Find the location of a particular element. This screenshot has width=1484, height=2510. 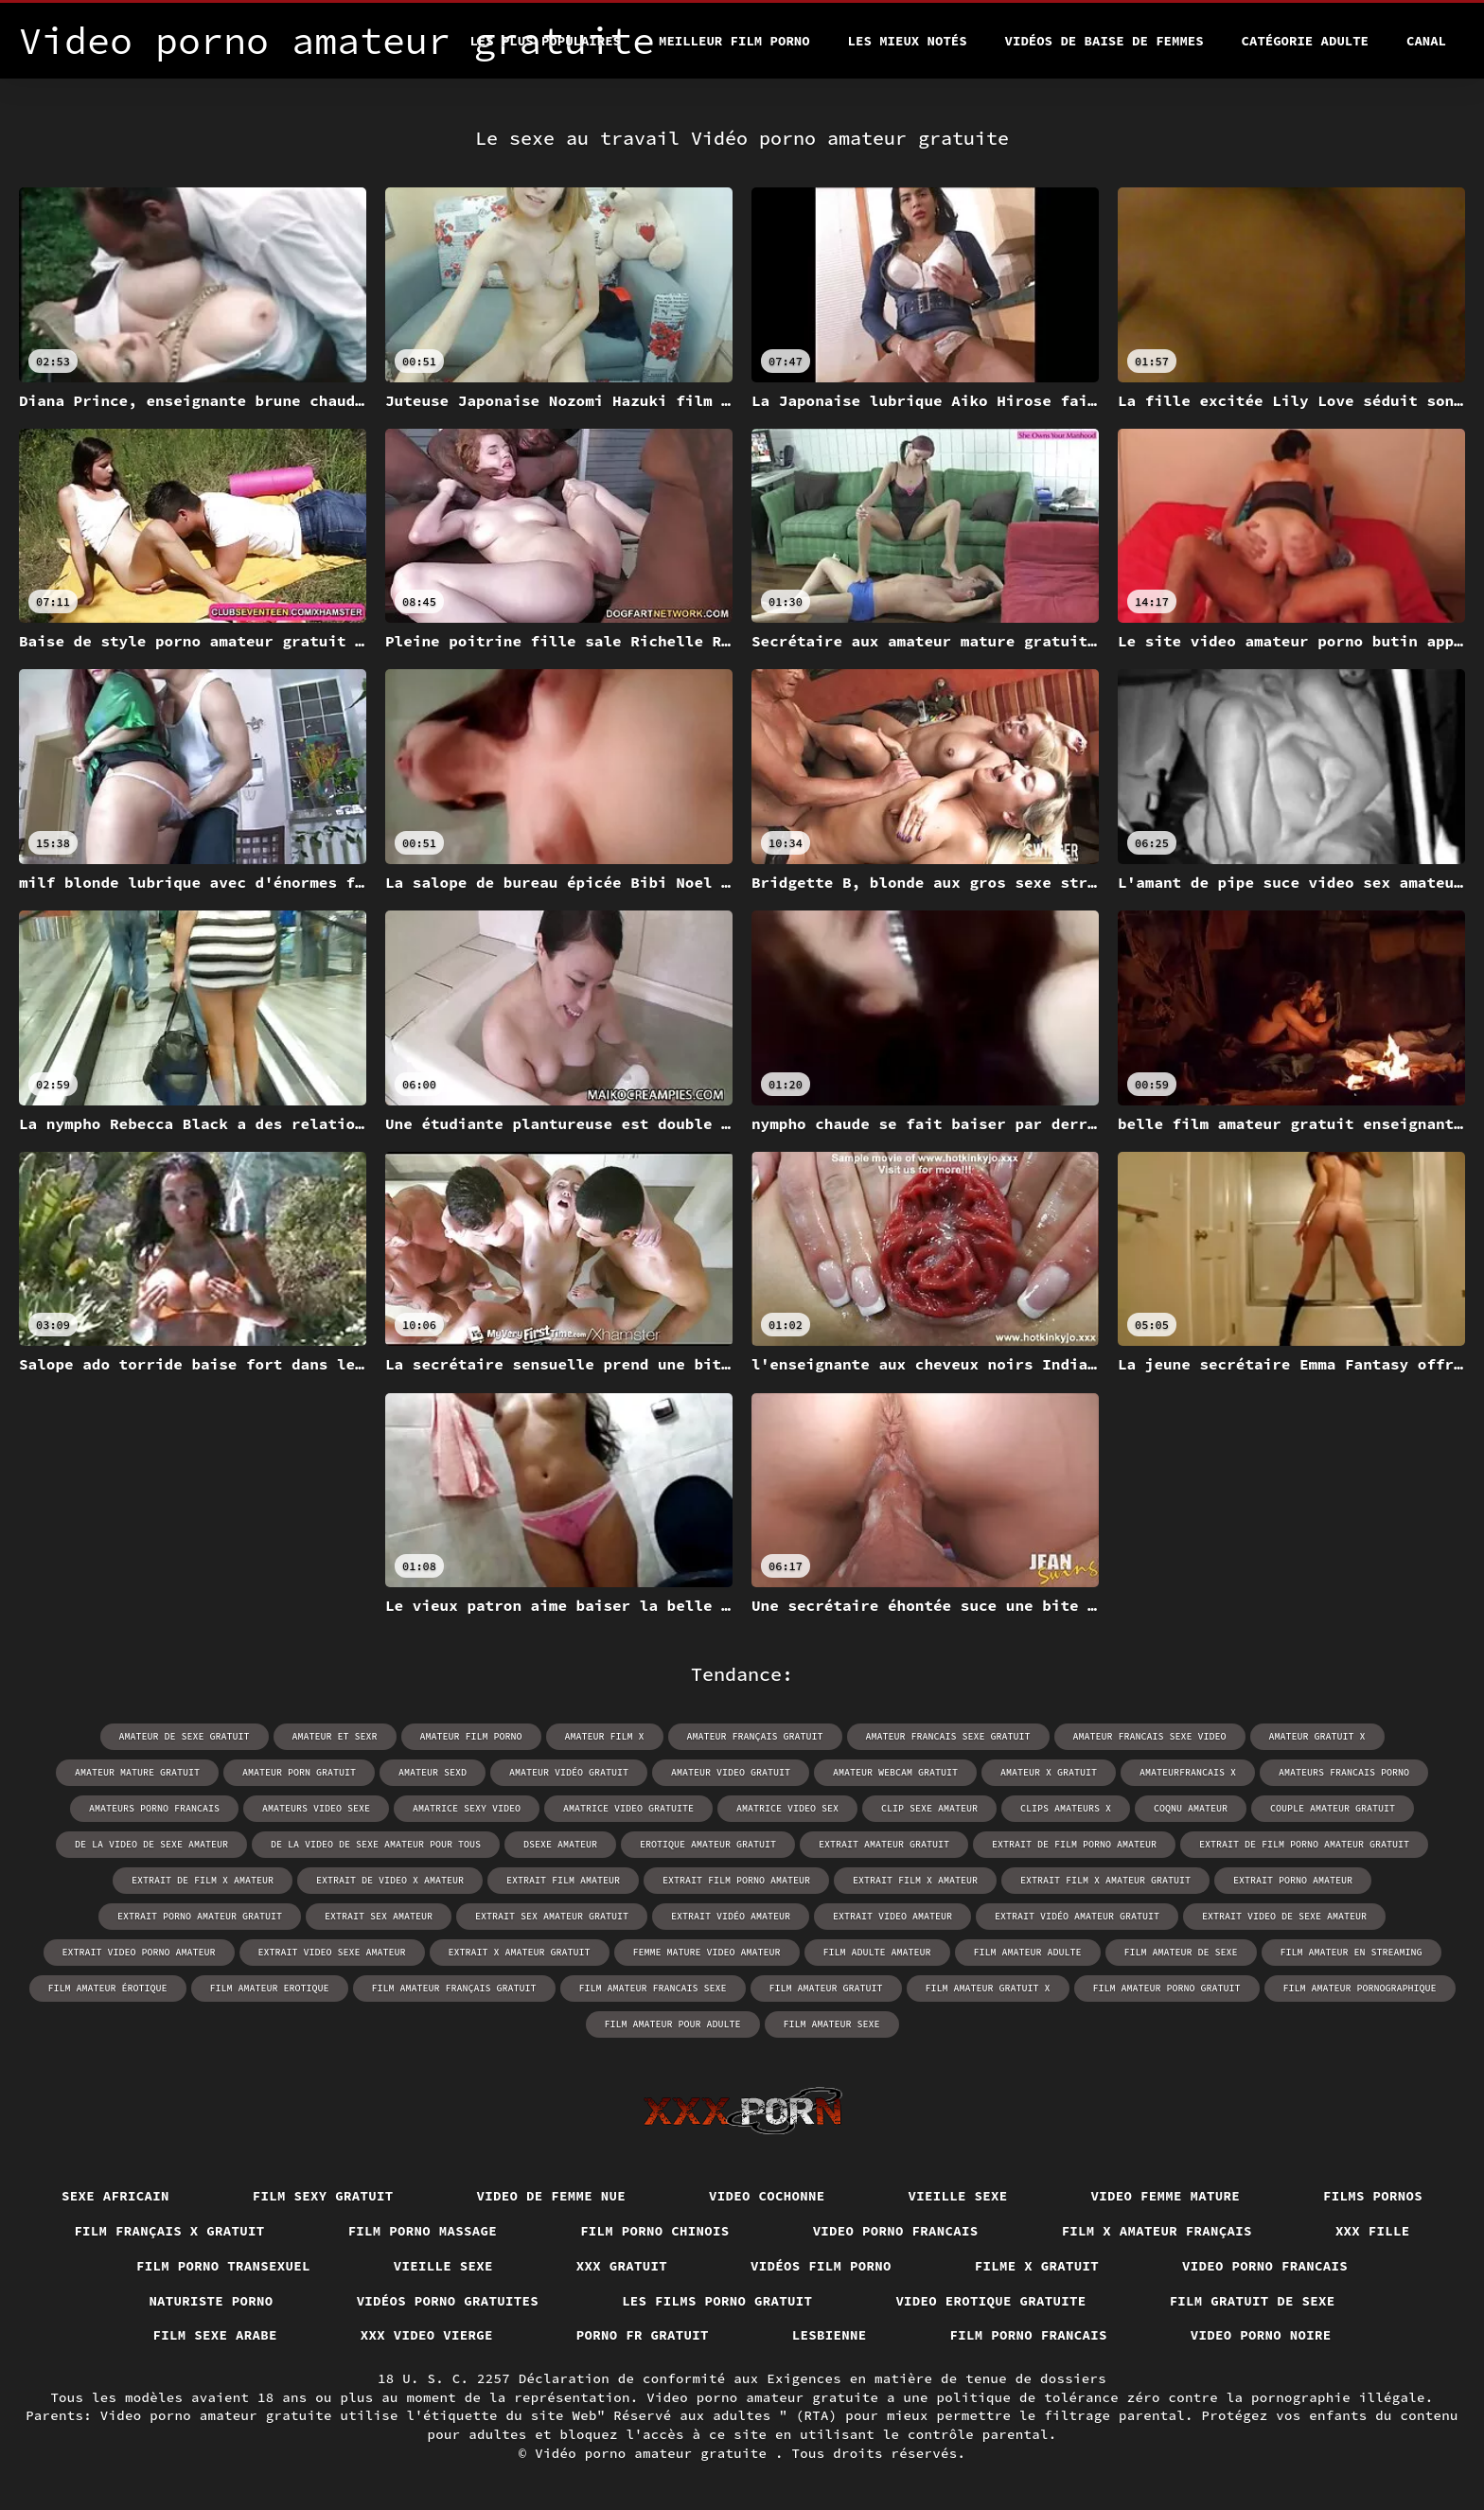

amateurs video sexe is located at coordinates (316, 1808).